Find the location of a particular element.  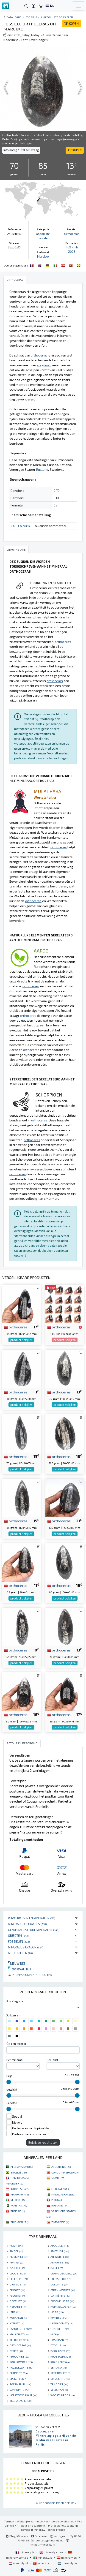

LEPIDOLITE is located at coordinates (59, 2328).